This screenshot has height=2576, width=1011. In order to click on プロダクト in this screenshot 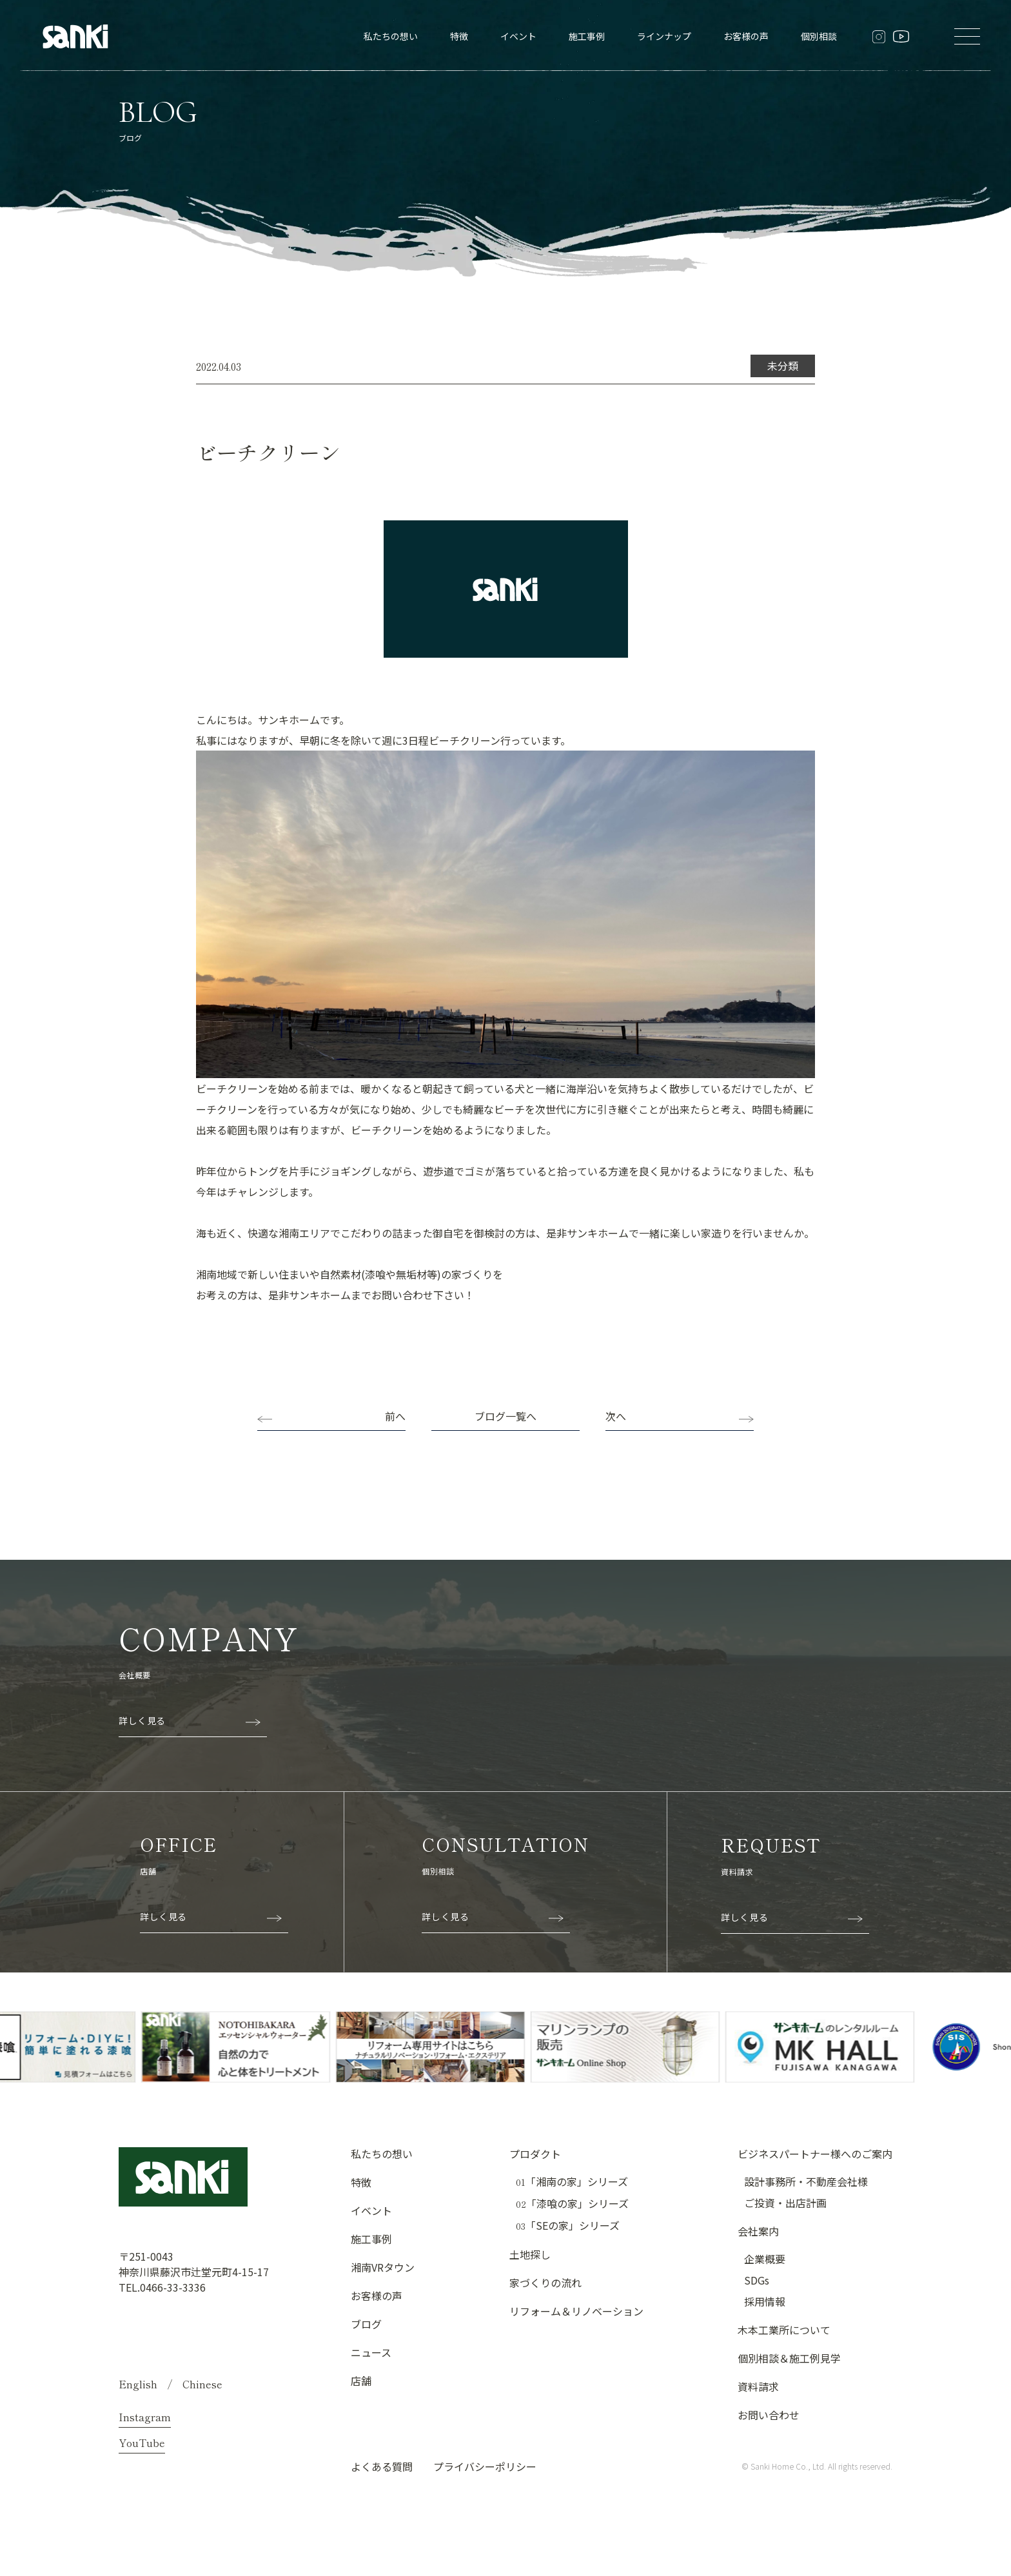, I will do `click(535, 2153)`.